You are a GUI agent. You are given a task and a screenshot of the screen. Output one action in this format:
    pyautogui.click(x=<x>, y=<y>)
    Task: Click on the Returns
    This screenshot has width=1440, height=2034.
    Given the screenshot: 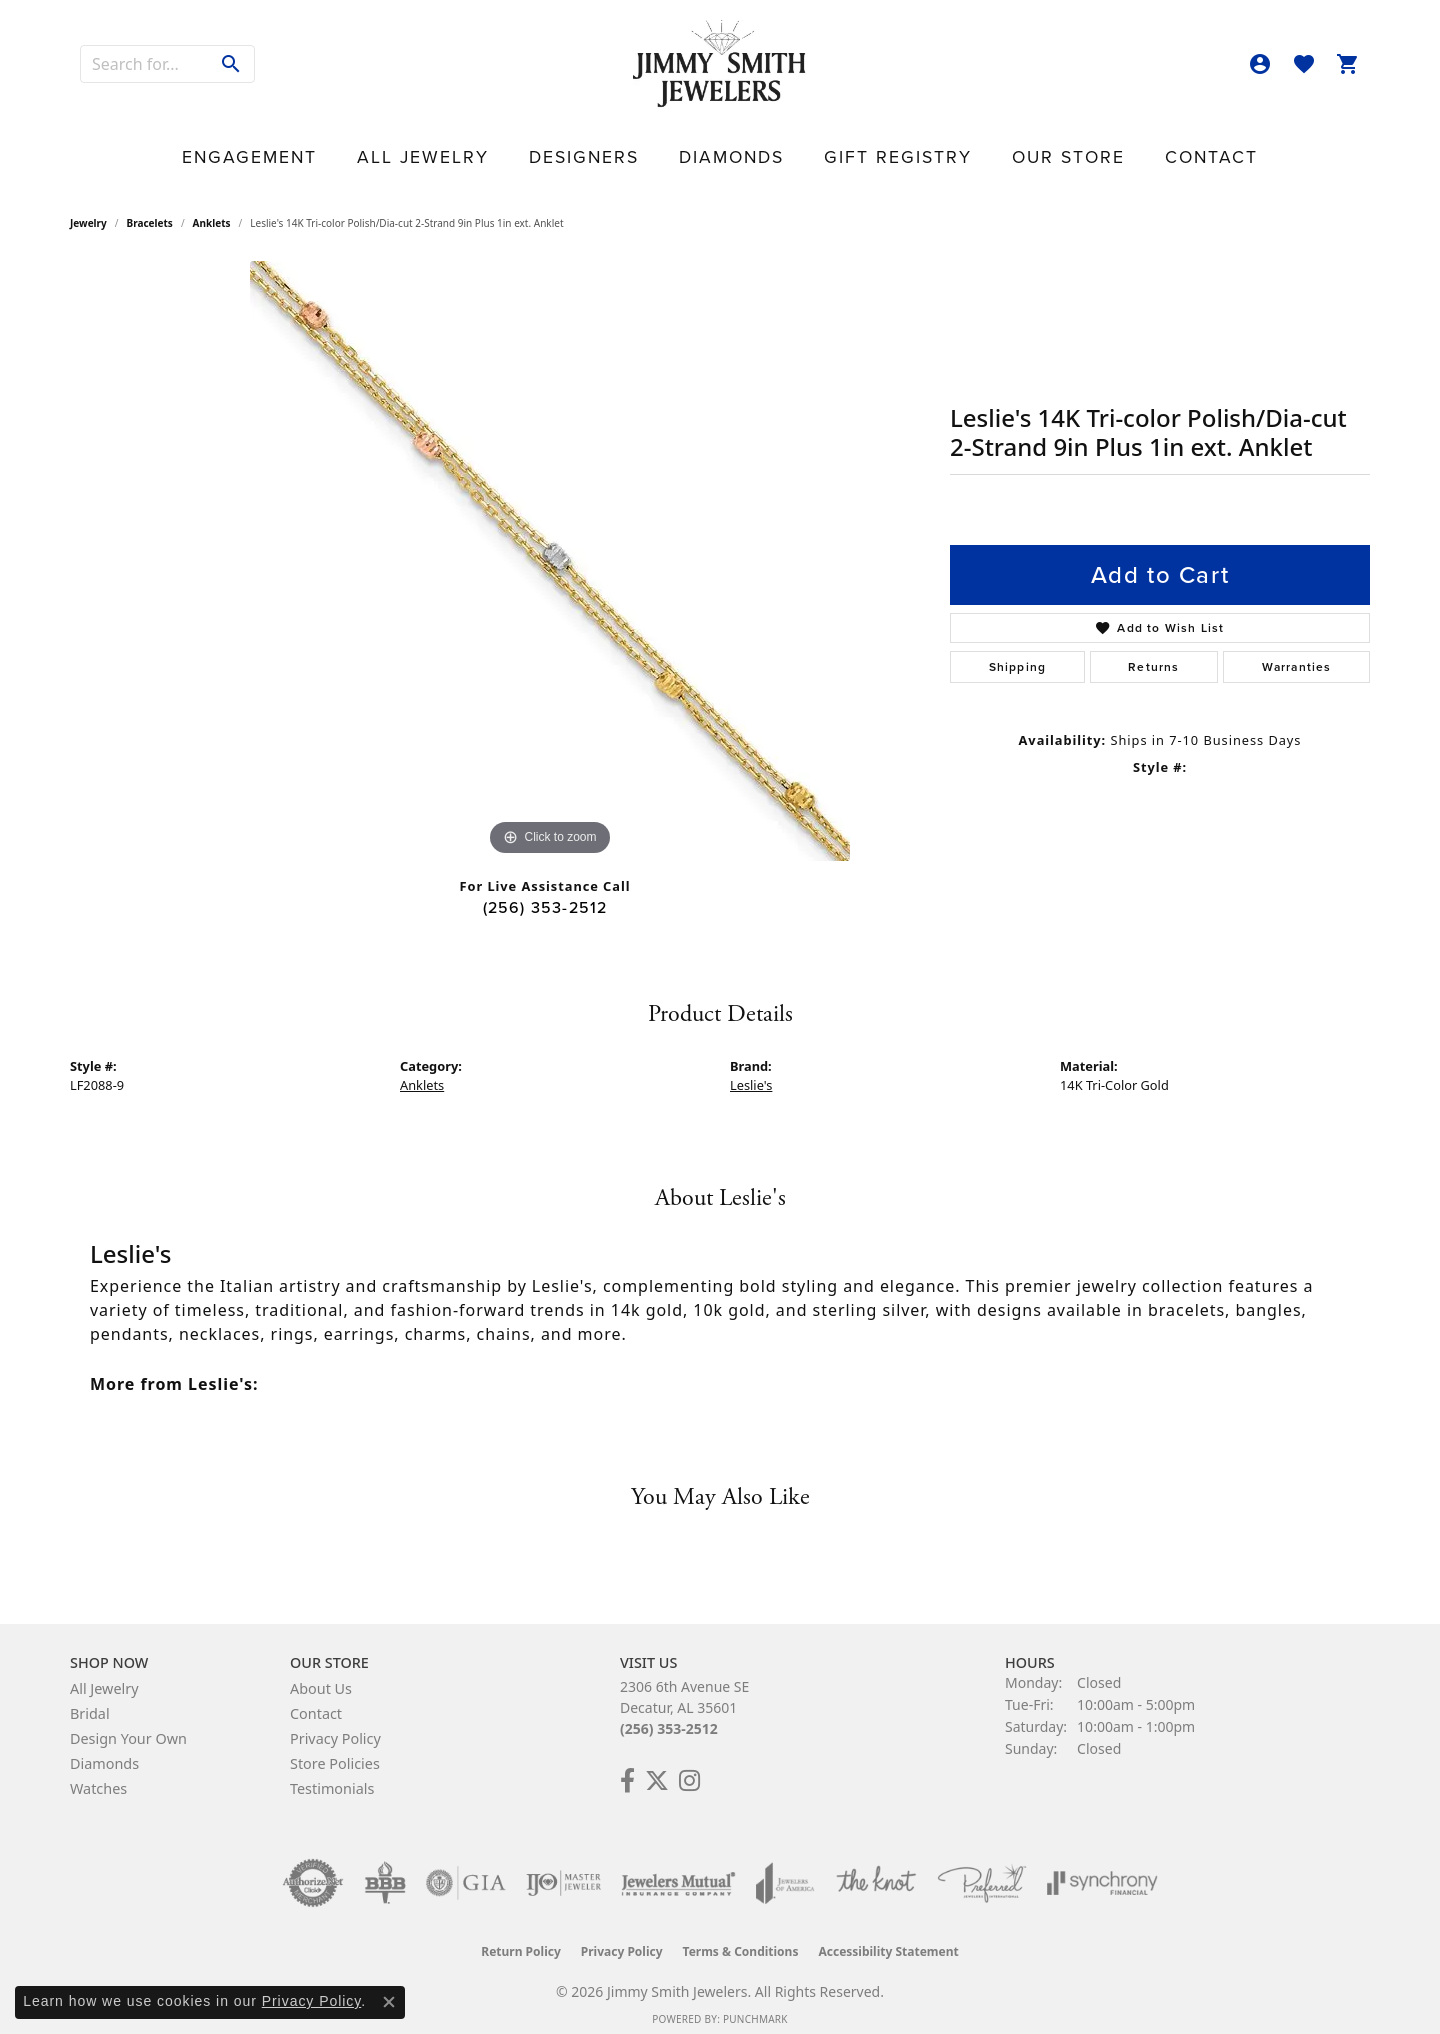 What is the action you would take?
    pyautogui.click(x=1153, y=652)
    